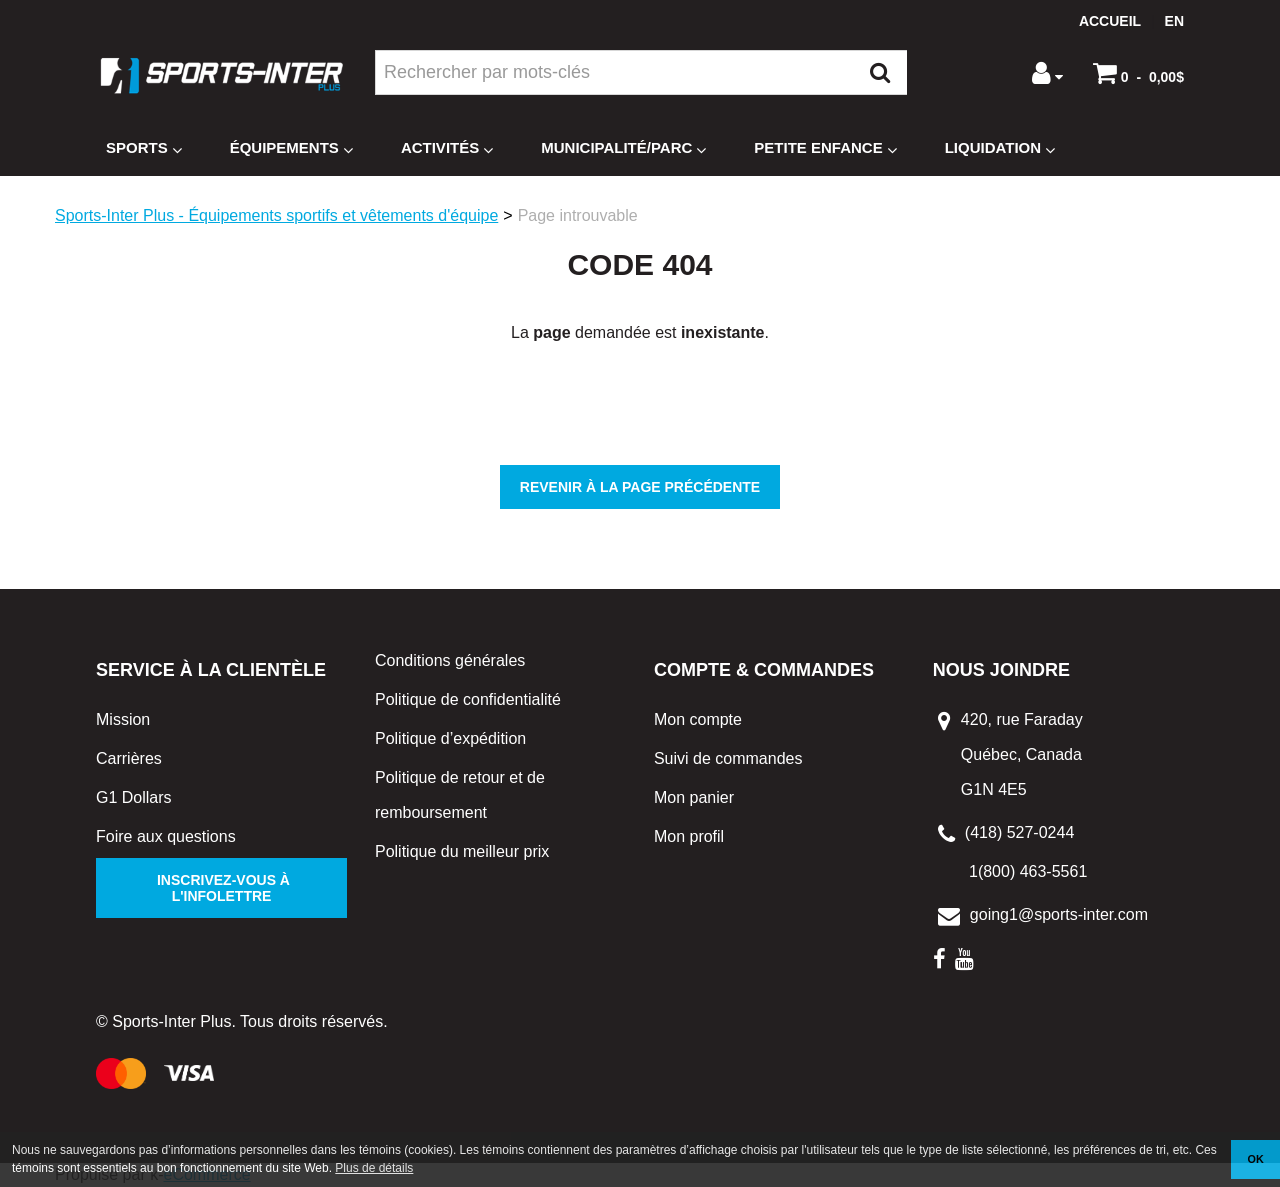 This screenshot has width=1280, height=1187. I want to click on Activités, so click(447, 148).